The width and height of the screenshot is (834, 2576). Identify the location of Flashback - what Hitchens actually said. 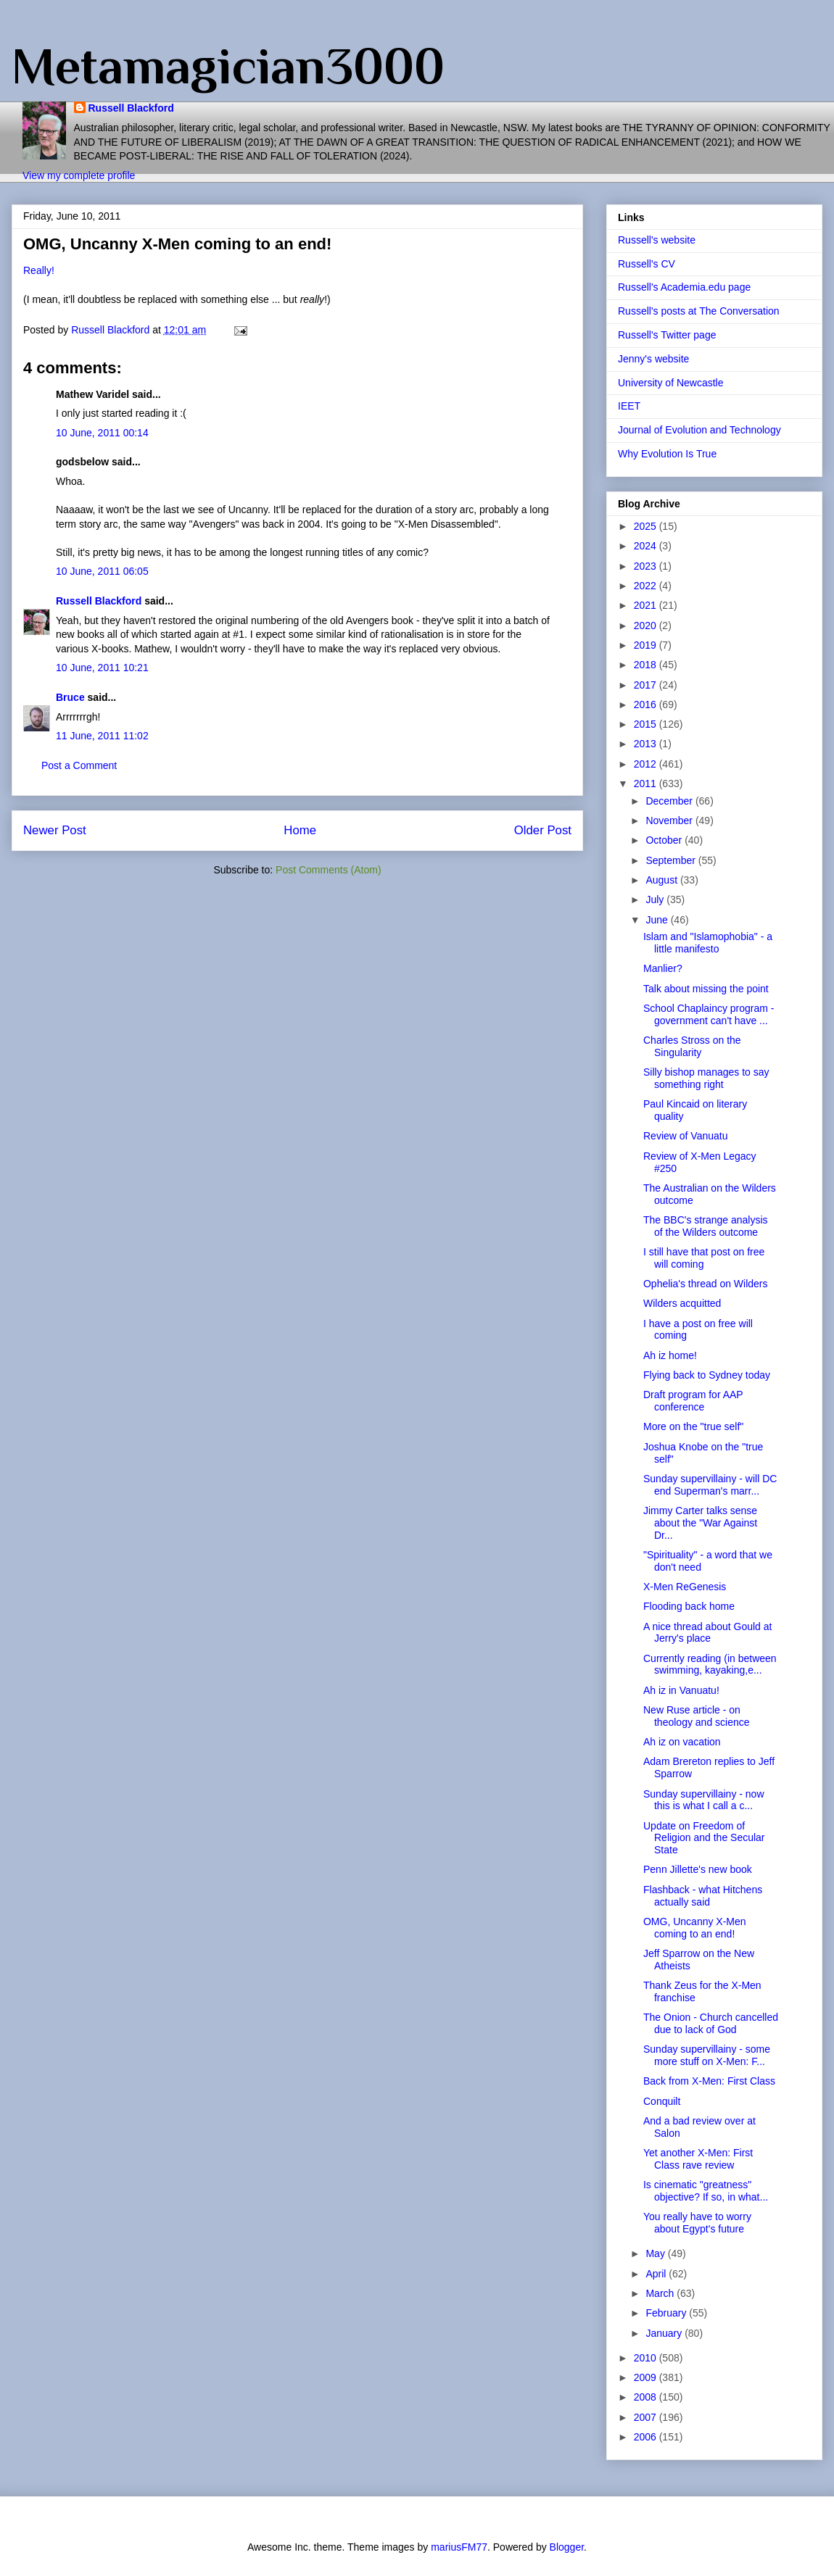
(702, 1896).